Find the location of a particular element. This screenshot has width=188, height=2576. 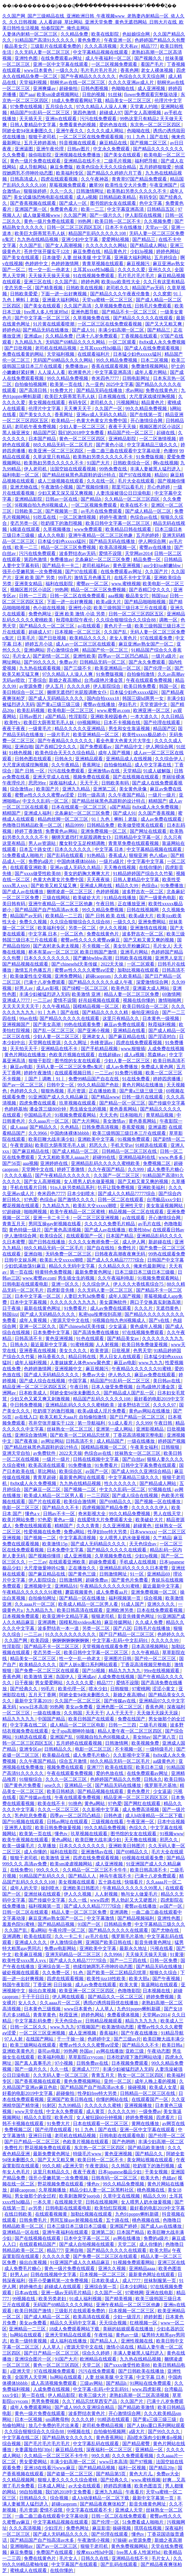

久久国产高清 is located at coordinates (78, 305).